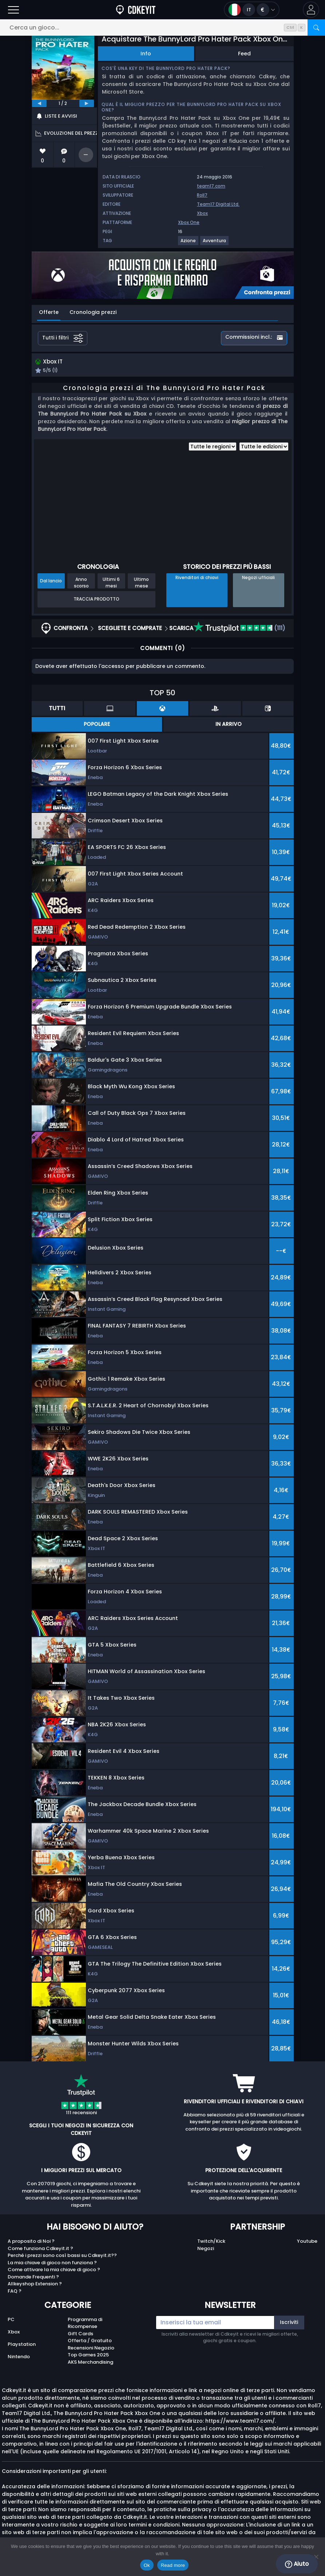  Describe the element at coordinates (145, 53) in the screenshot. I see `Info` at that location.